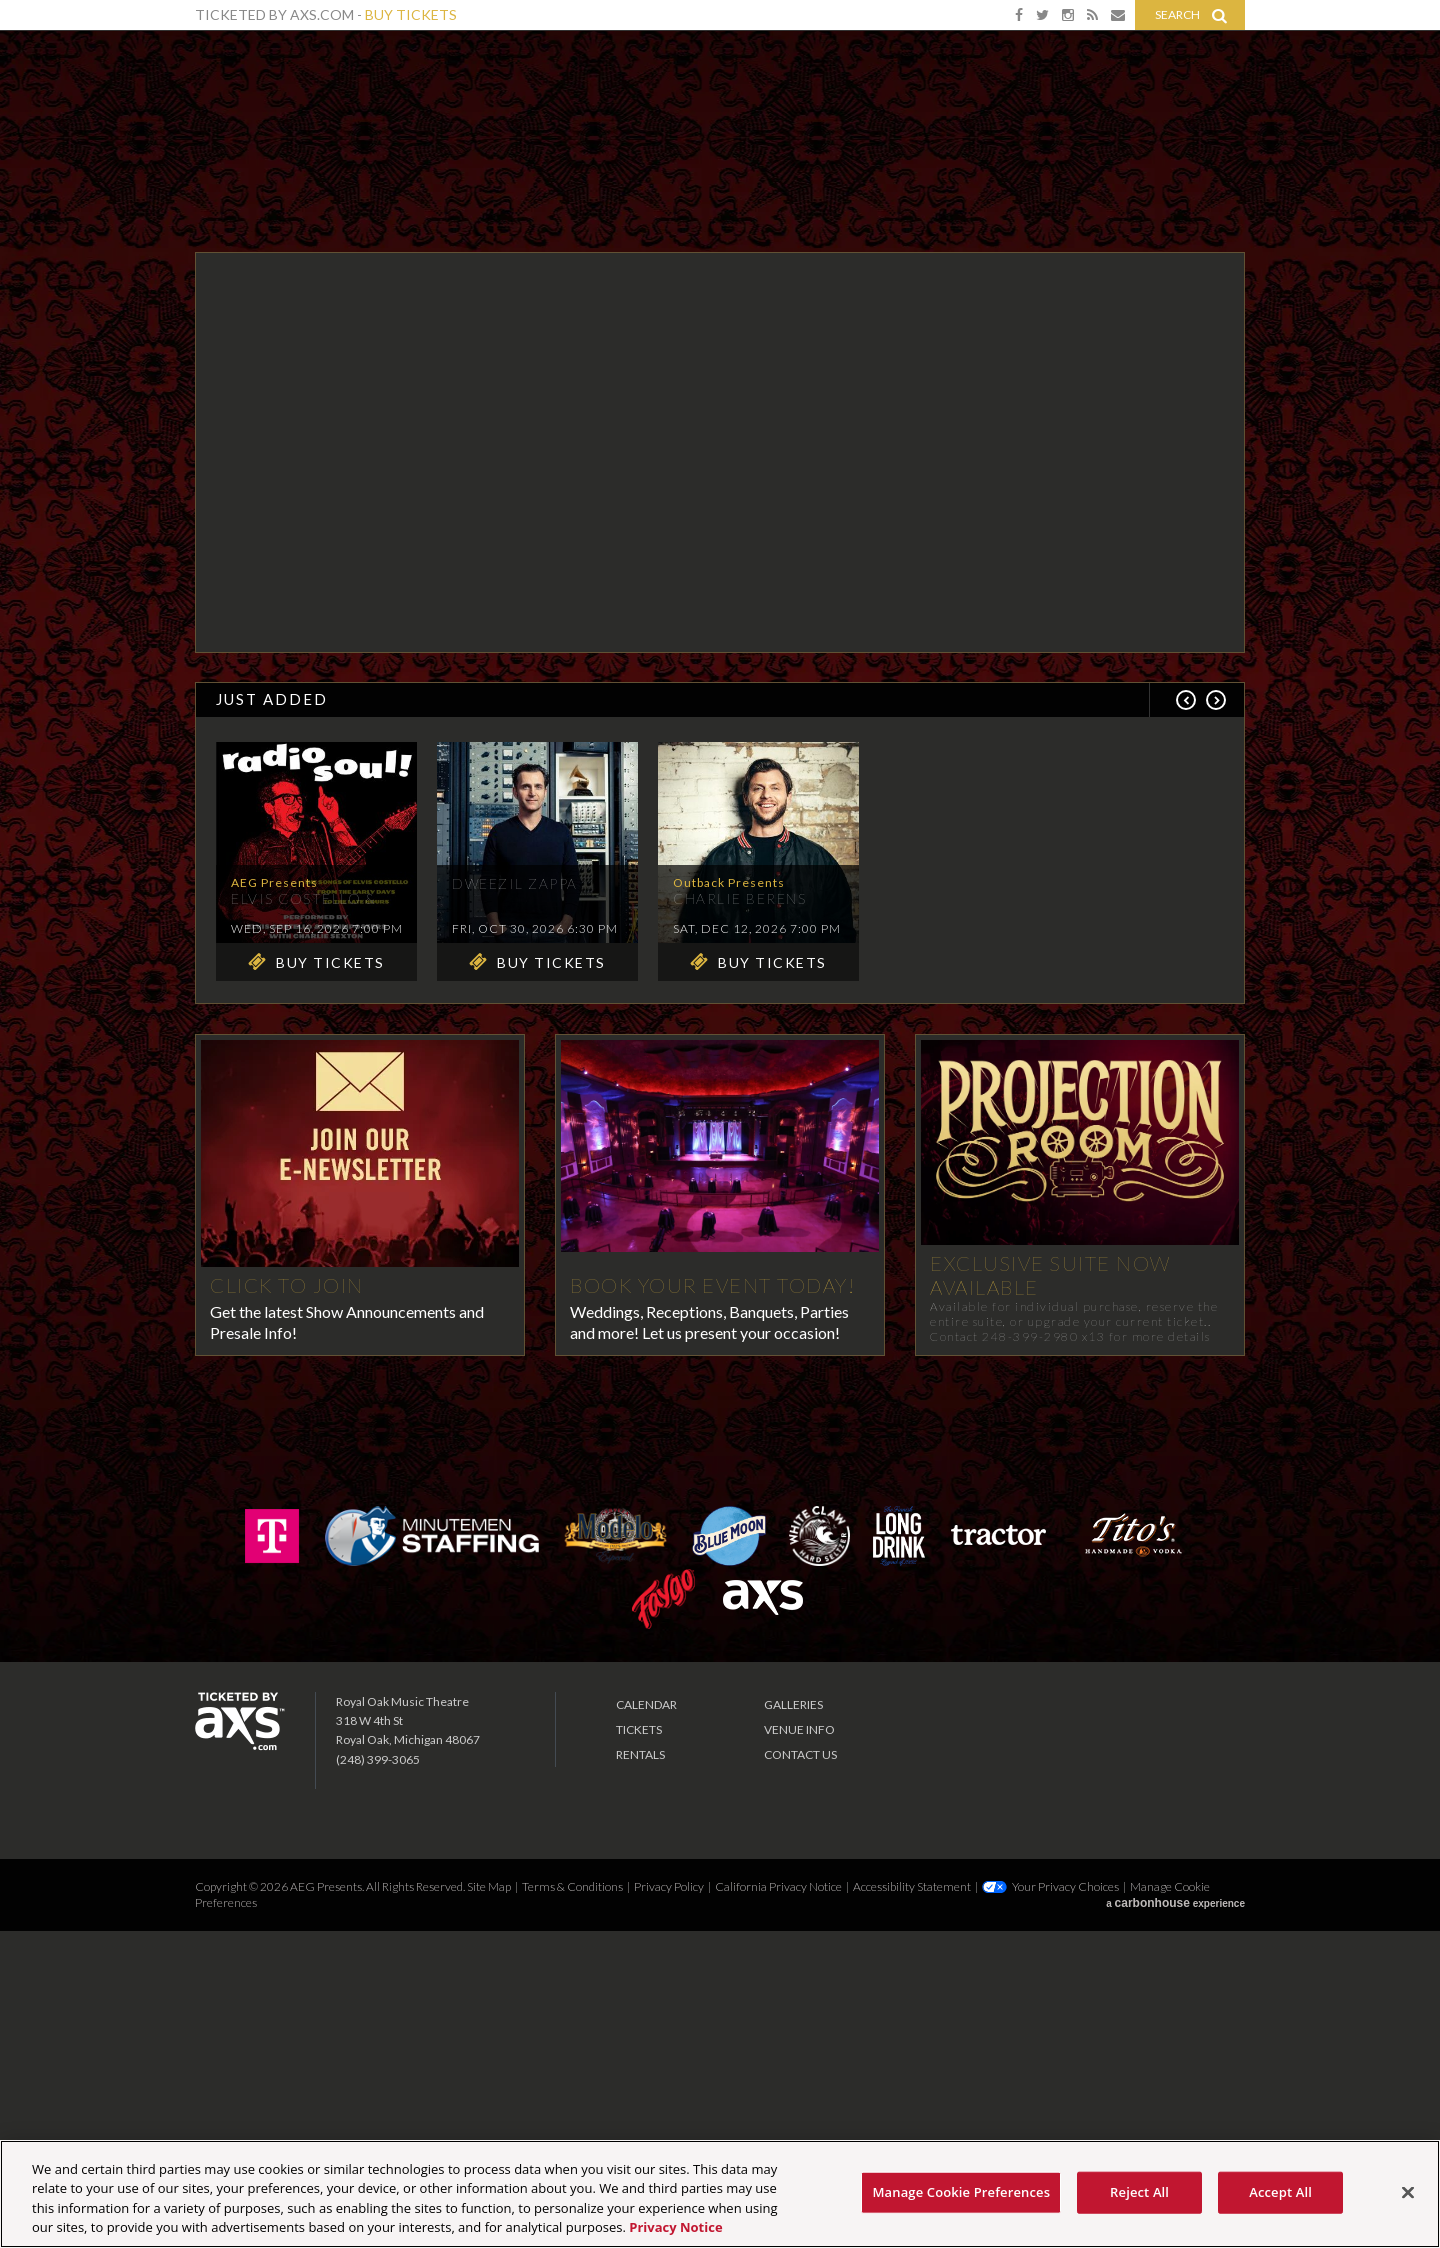 This screenshot has width=1440, height=2248. I want to click on Accept All, so click(1280, 2192).